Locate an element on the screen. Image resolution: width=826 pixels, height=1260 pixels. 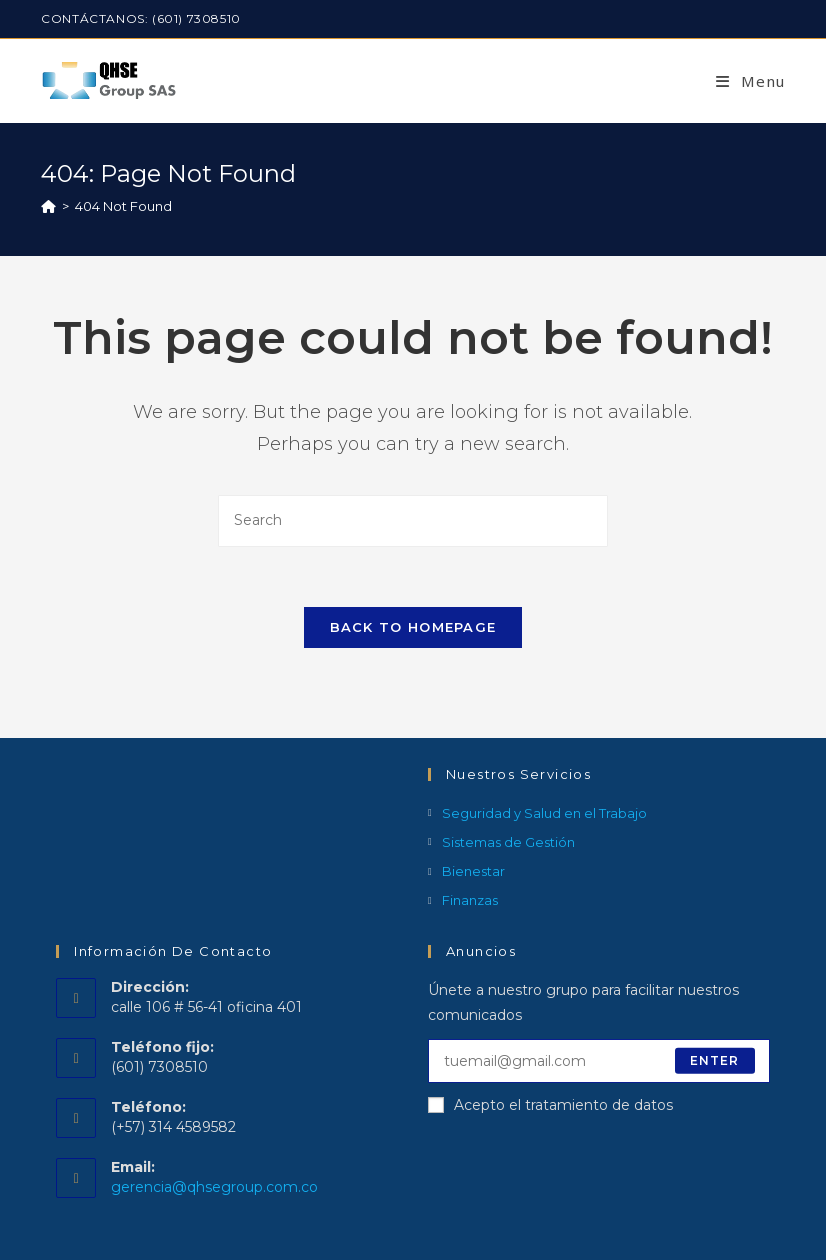
[Home] is located at coordinates (48, 206).